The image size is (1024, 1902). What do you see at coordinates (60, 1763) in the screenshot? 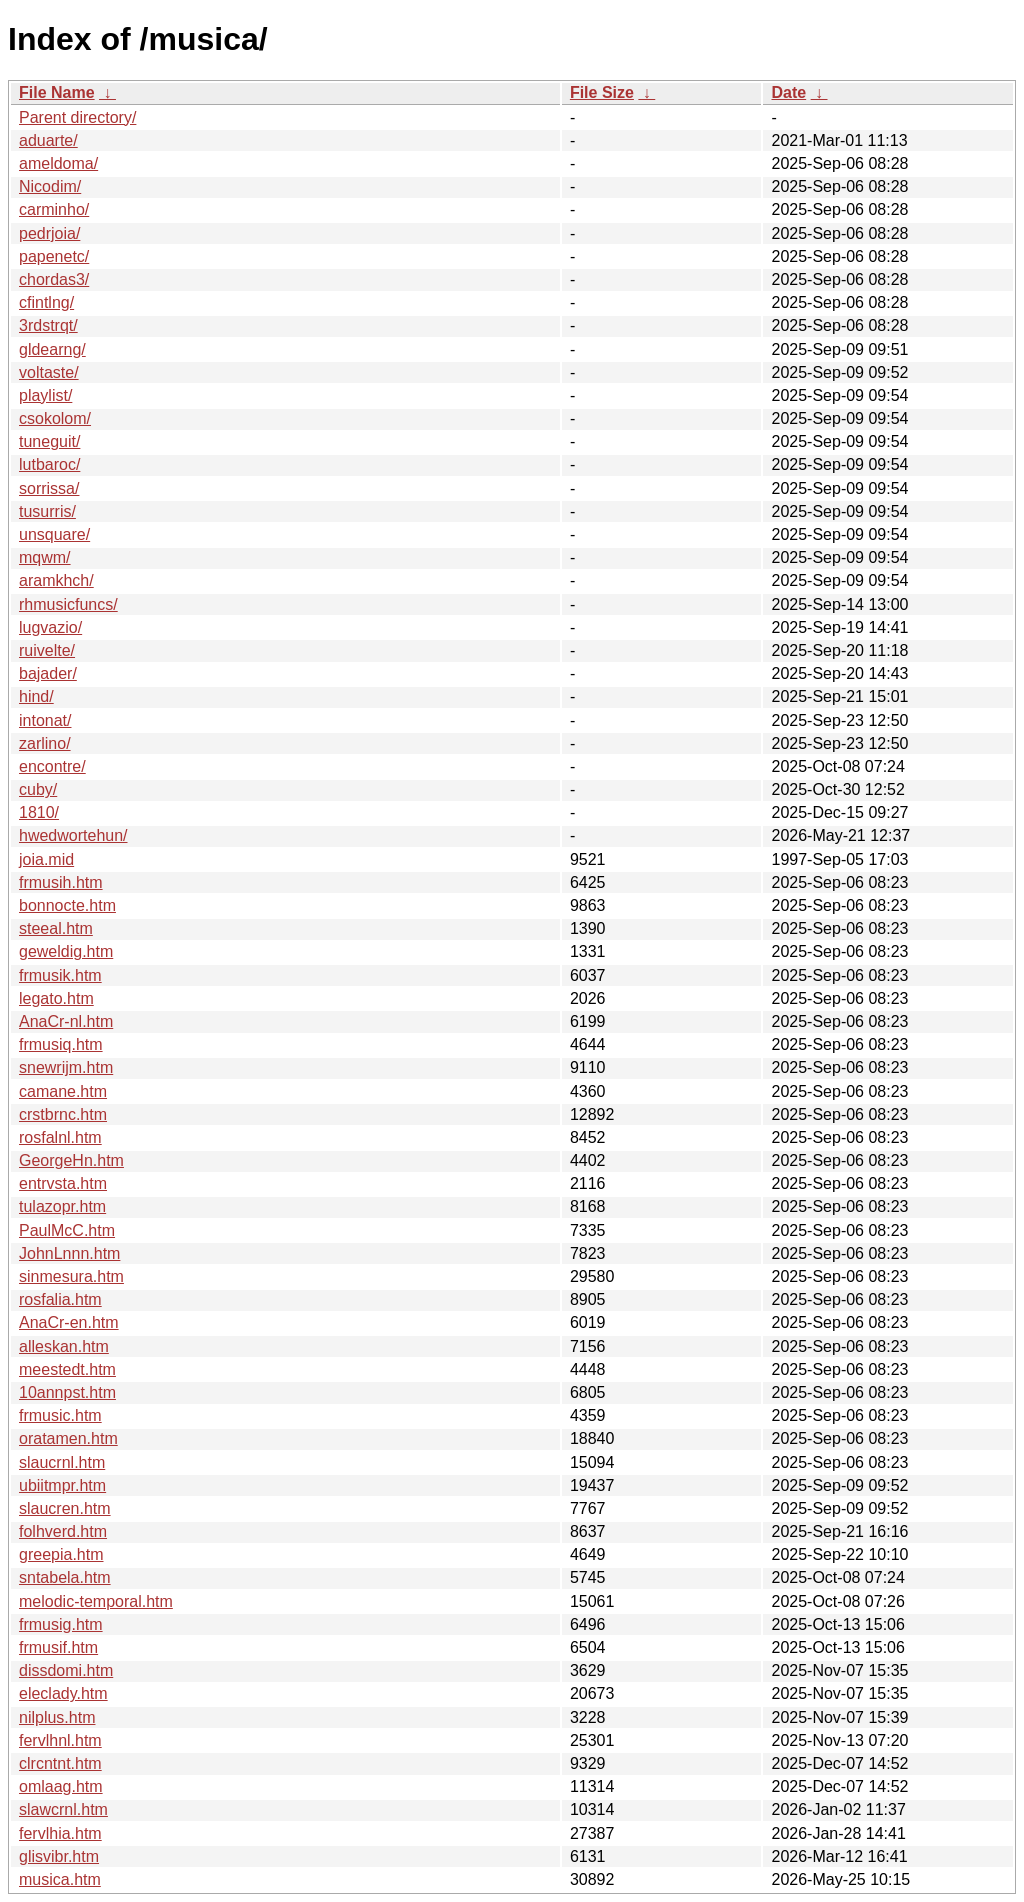
I see `clrcntnt.htm` at bounding box center [60, 1763].